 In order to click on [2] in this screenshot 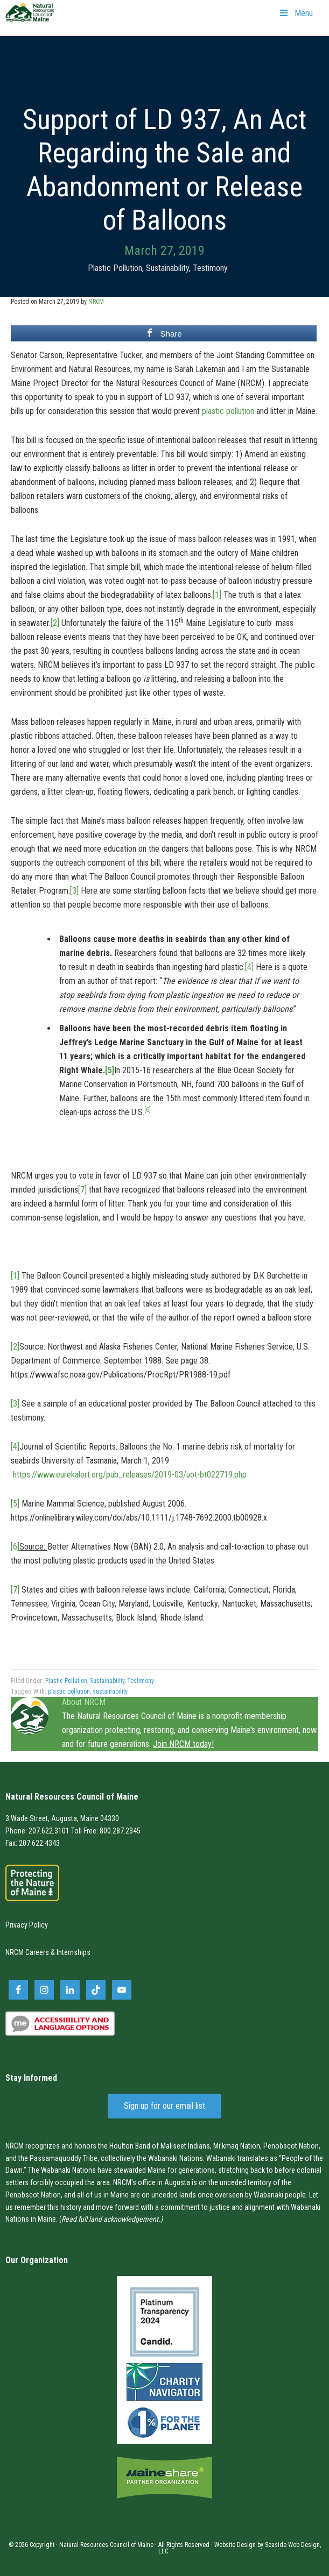, I will do `click(55, 623)`.